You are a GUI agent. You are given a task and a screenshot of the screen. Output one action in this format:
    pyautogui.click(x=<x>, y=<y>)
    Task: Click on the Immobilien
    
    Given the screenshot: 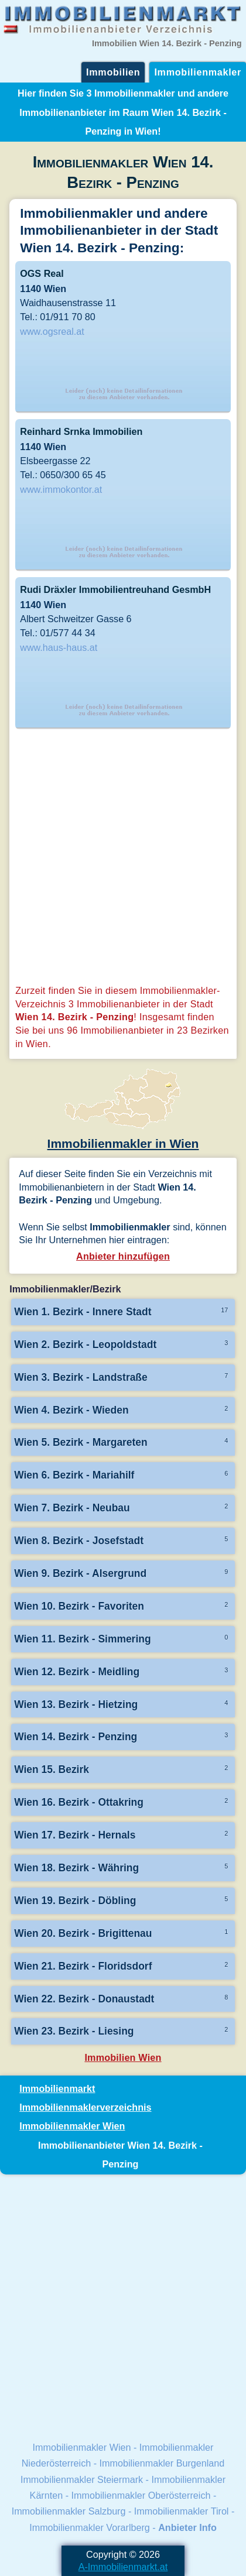 What is the action you would take?
    pyautogui.click(x=113, y=72)
    